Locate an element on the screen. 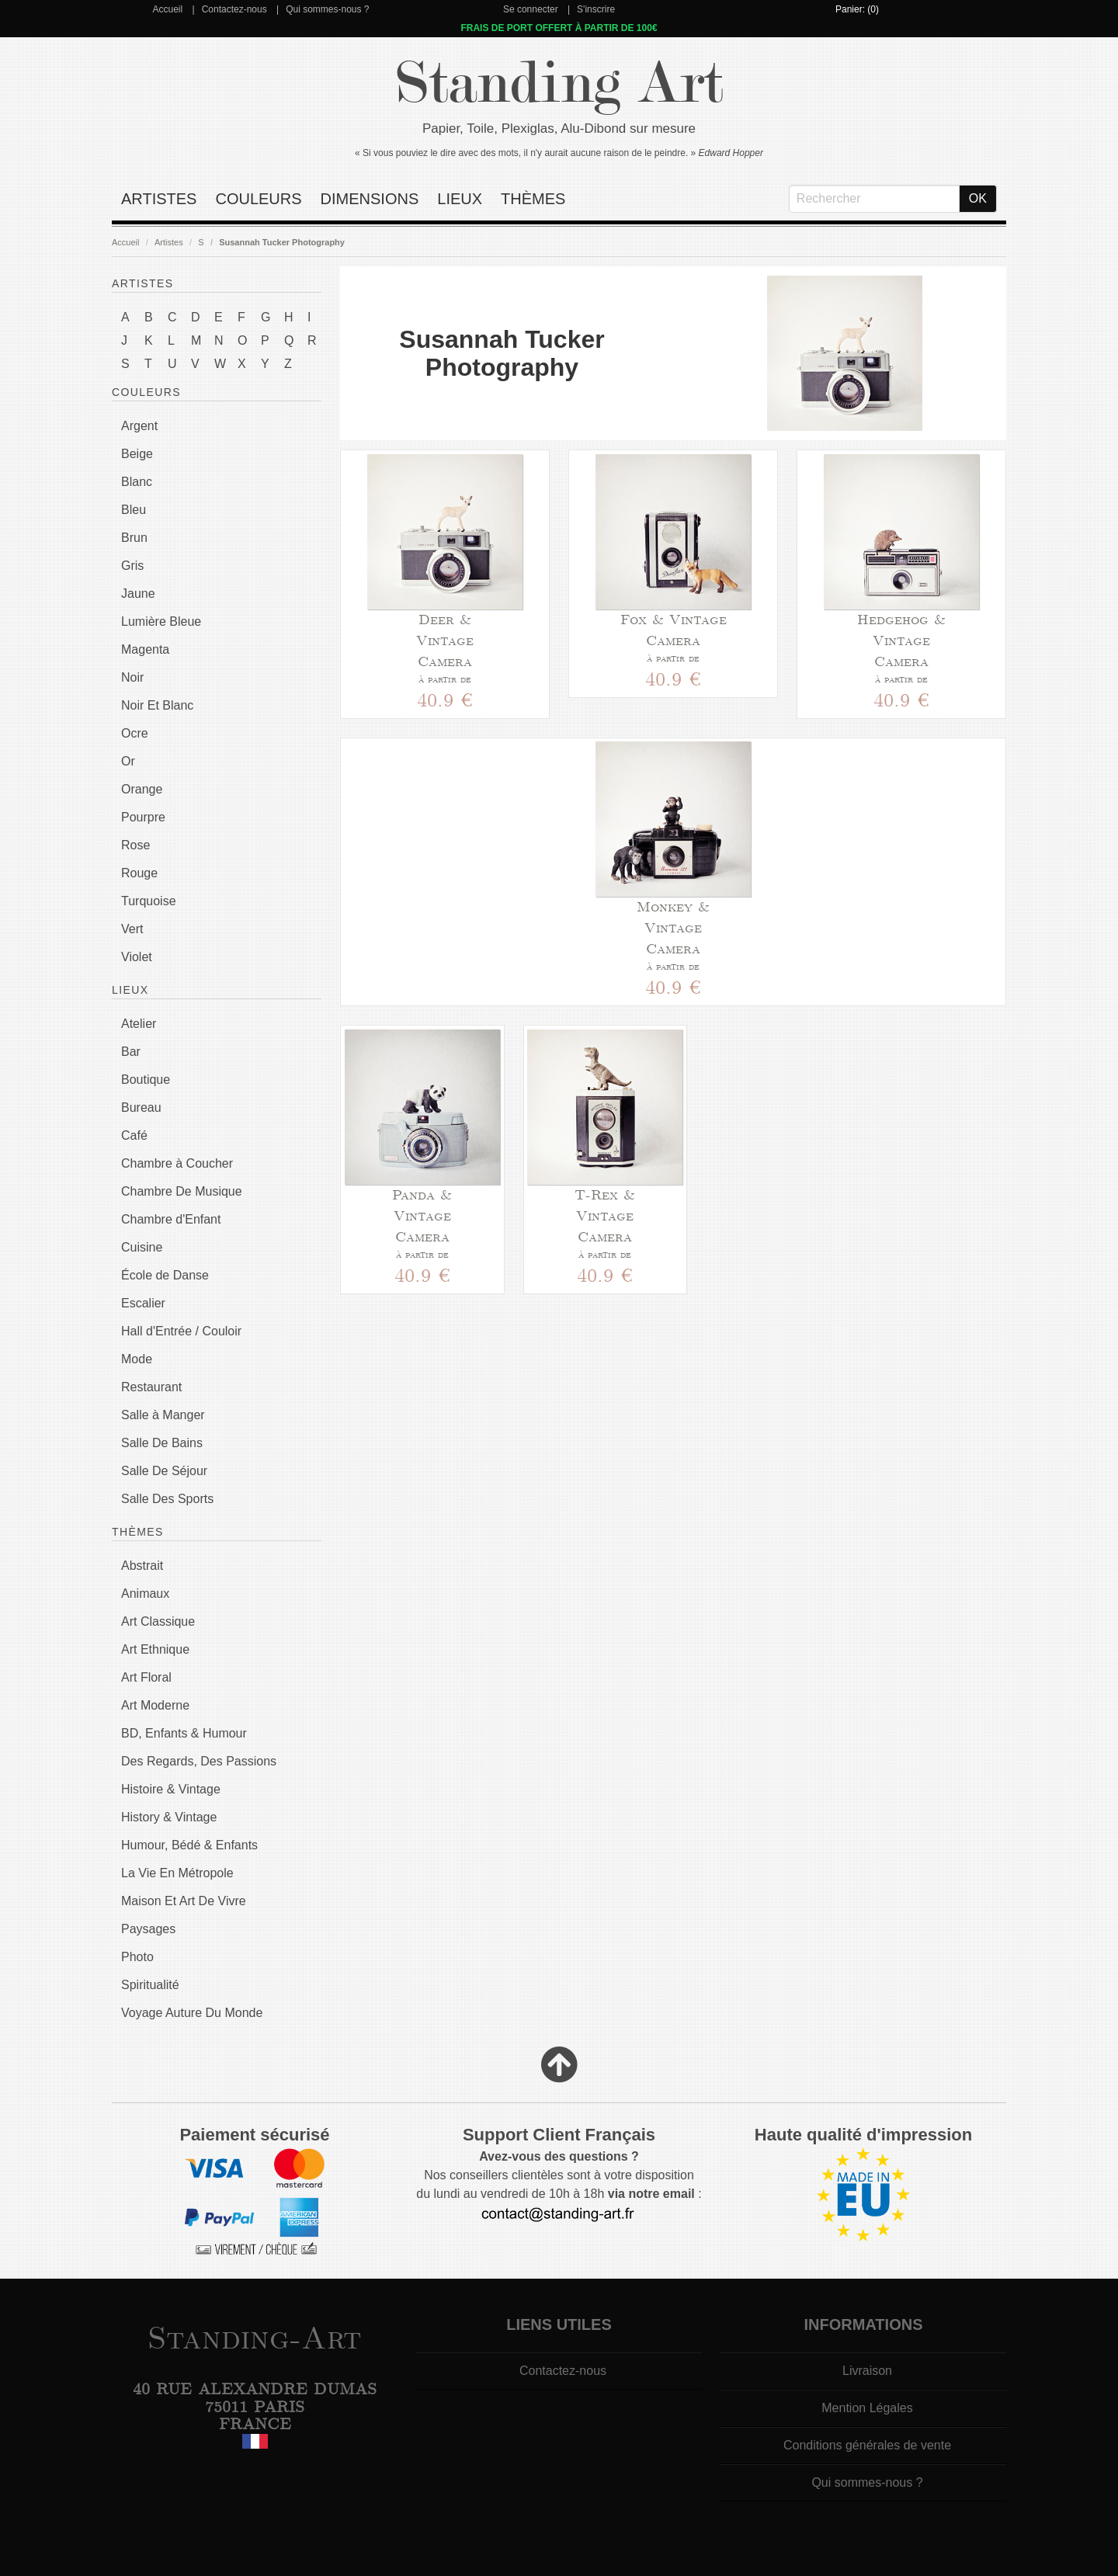 This screenshot has height=2576, width=1118. Chambre d'Enfant is located at coordinates (170, 1219).